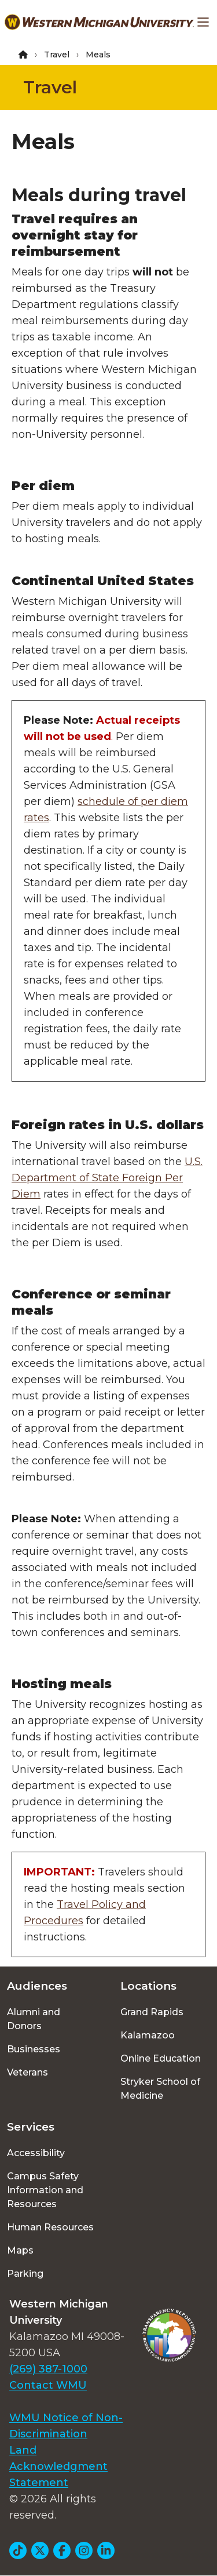  Describe the element at coordinates (33, 2019) in the screenshot. I see `Alumni and Donors` at that location.